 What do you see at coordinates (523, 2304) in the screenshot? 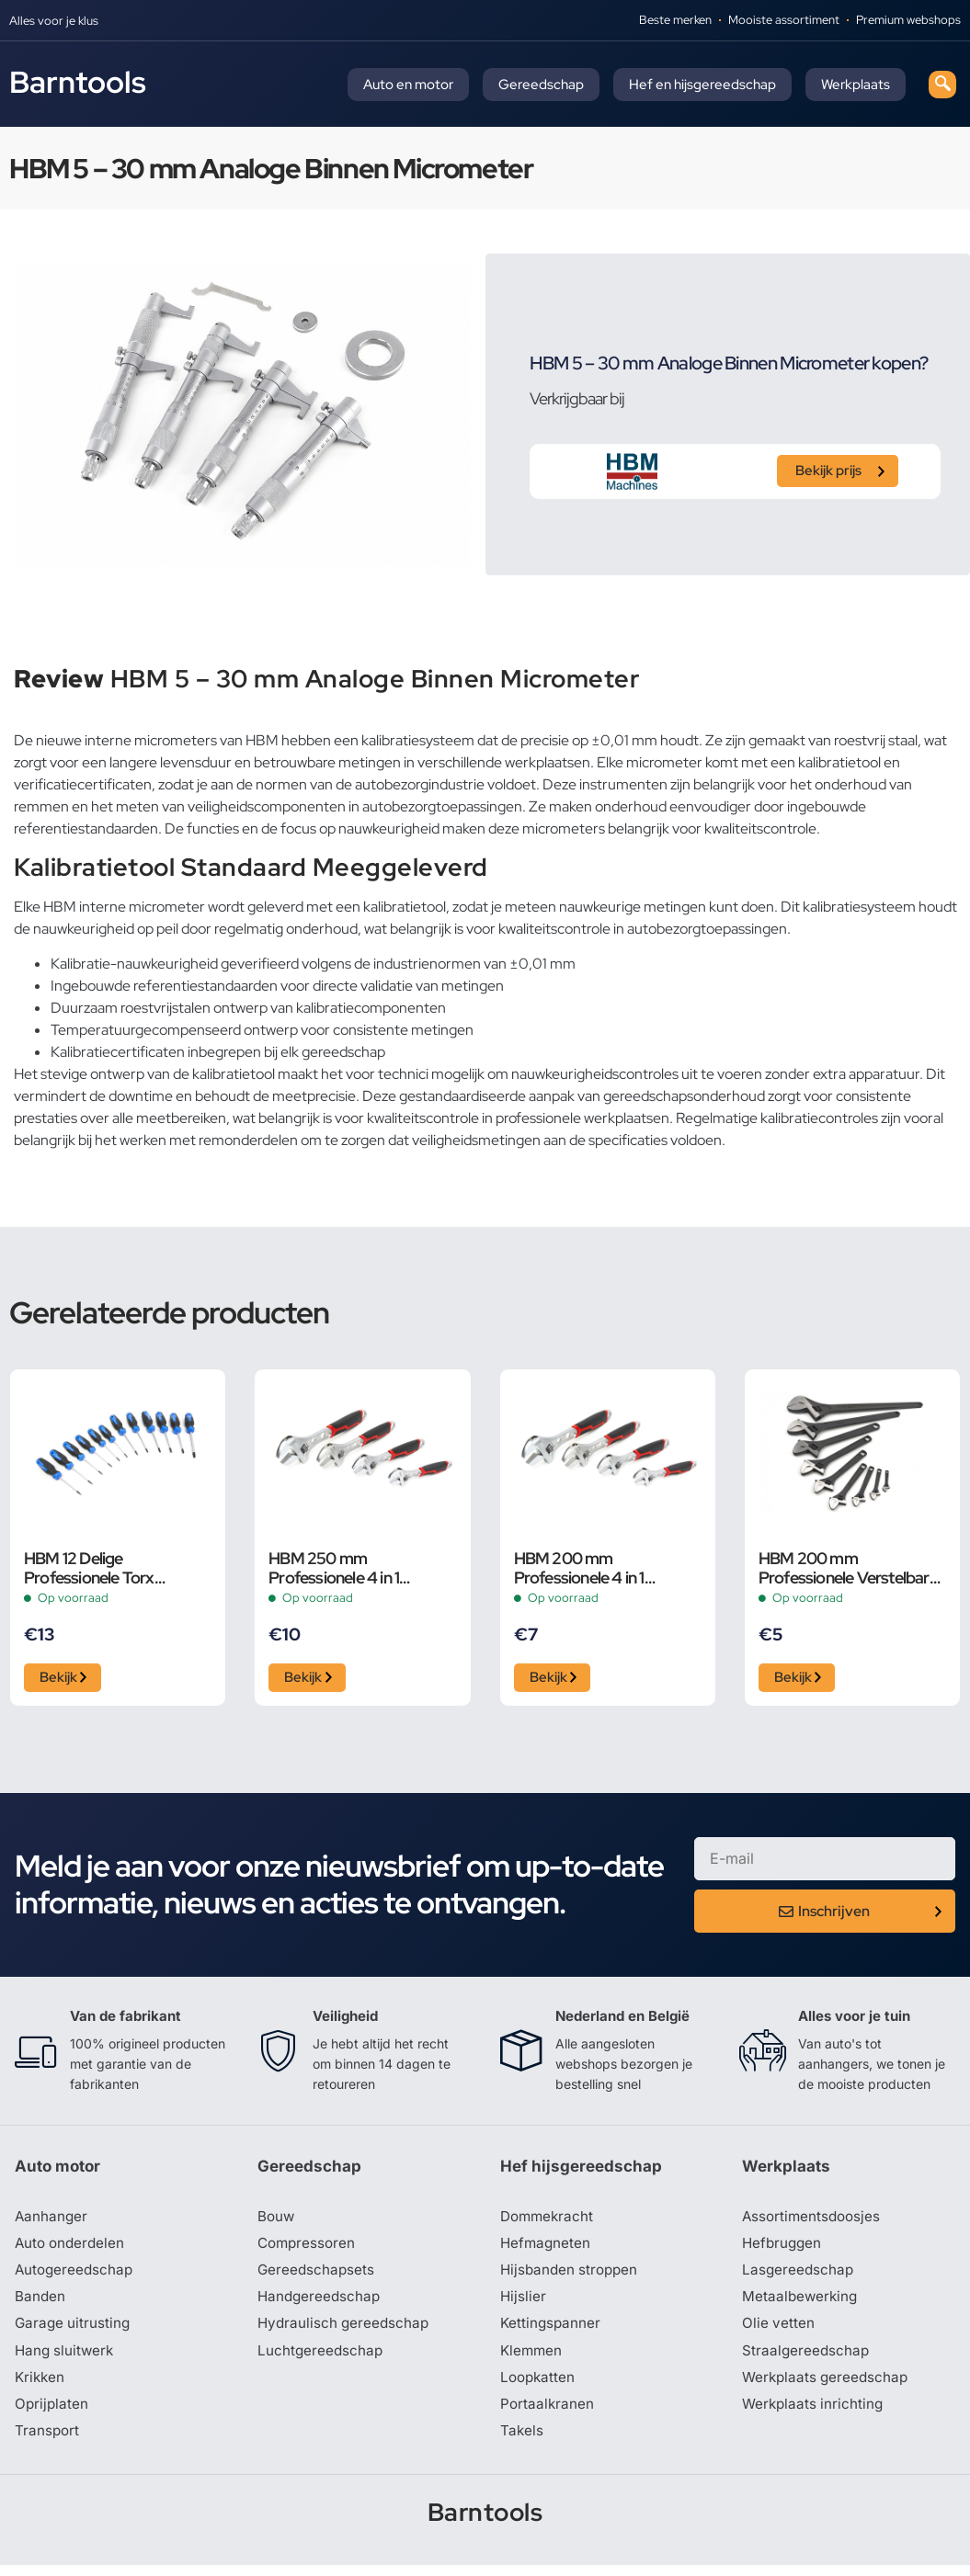
I see `Hijslier` at bounding box center [523, 2304].